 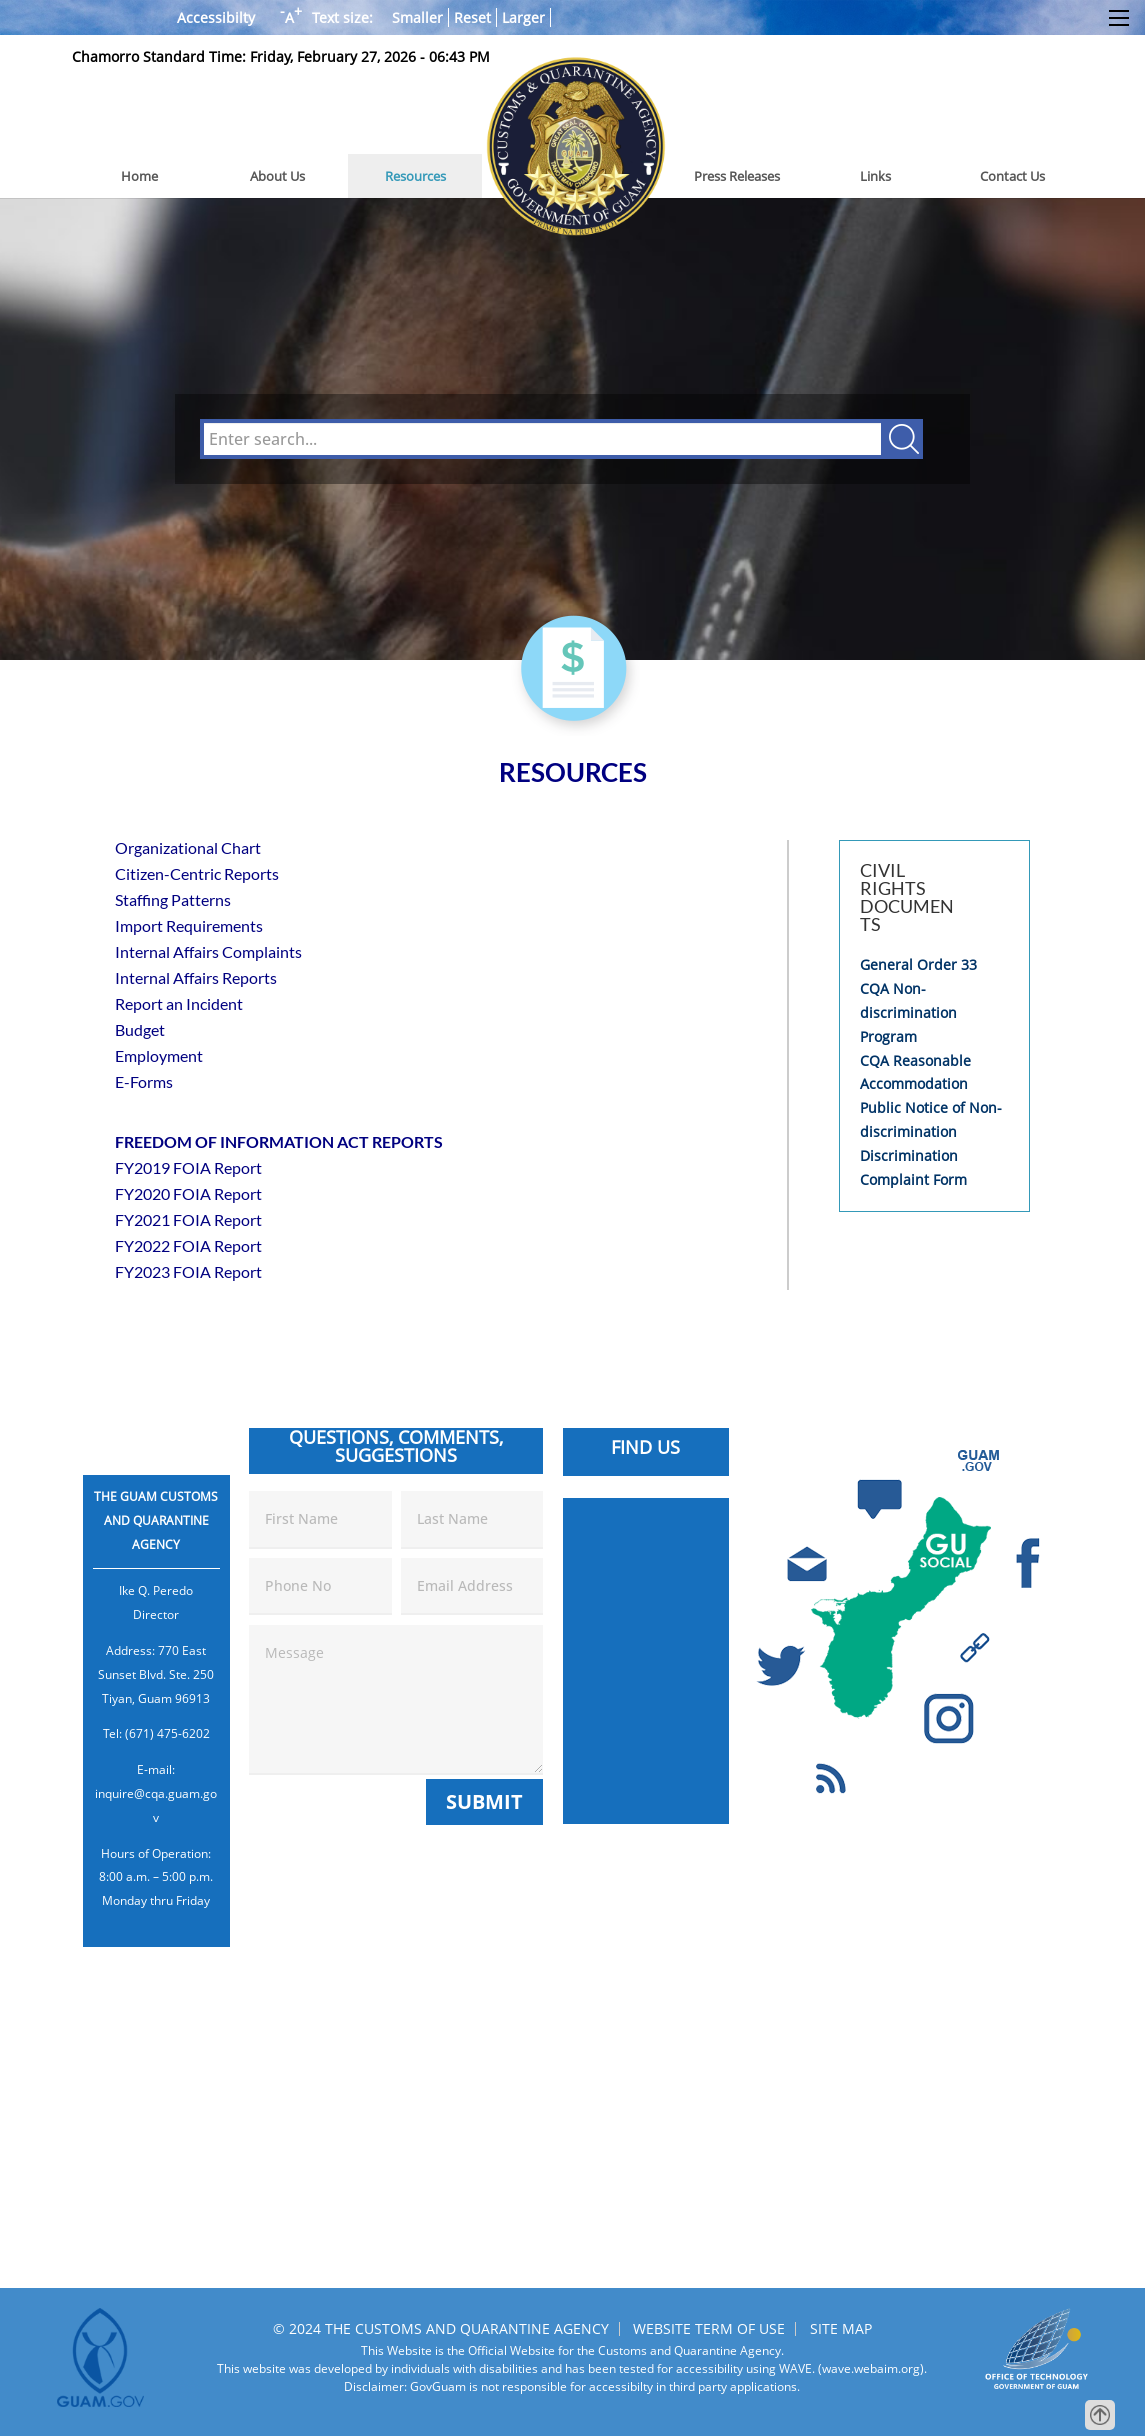 I want to click on (wave.webaim.org)., so click(x=871, y=2368).